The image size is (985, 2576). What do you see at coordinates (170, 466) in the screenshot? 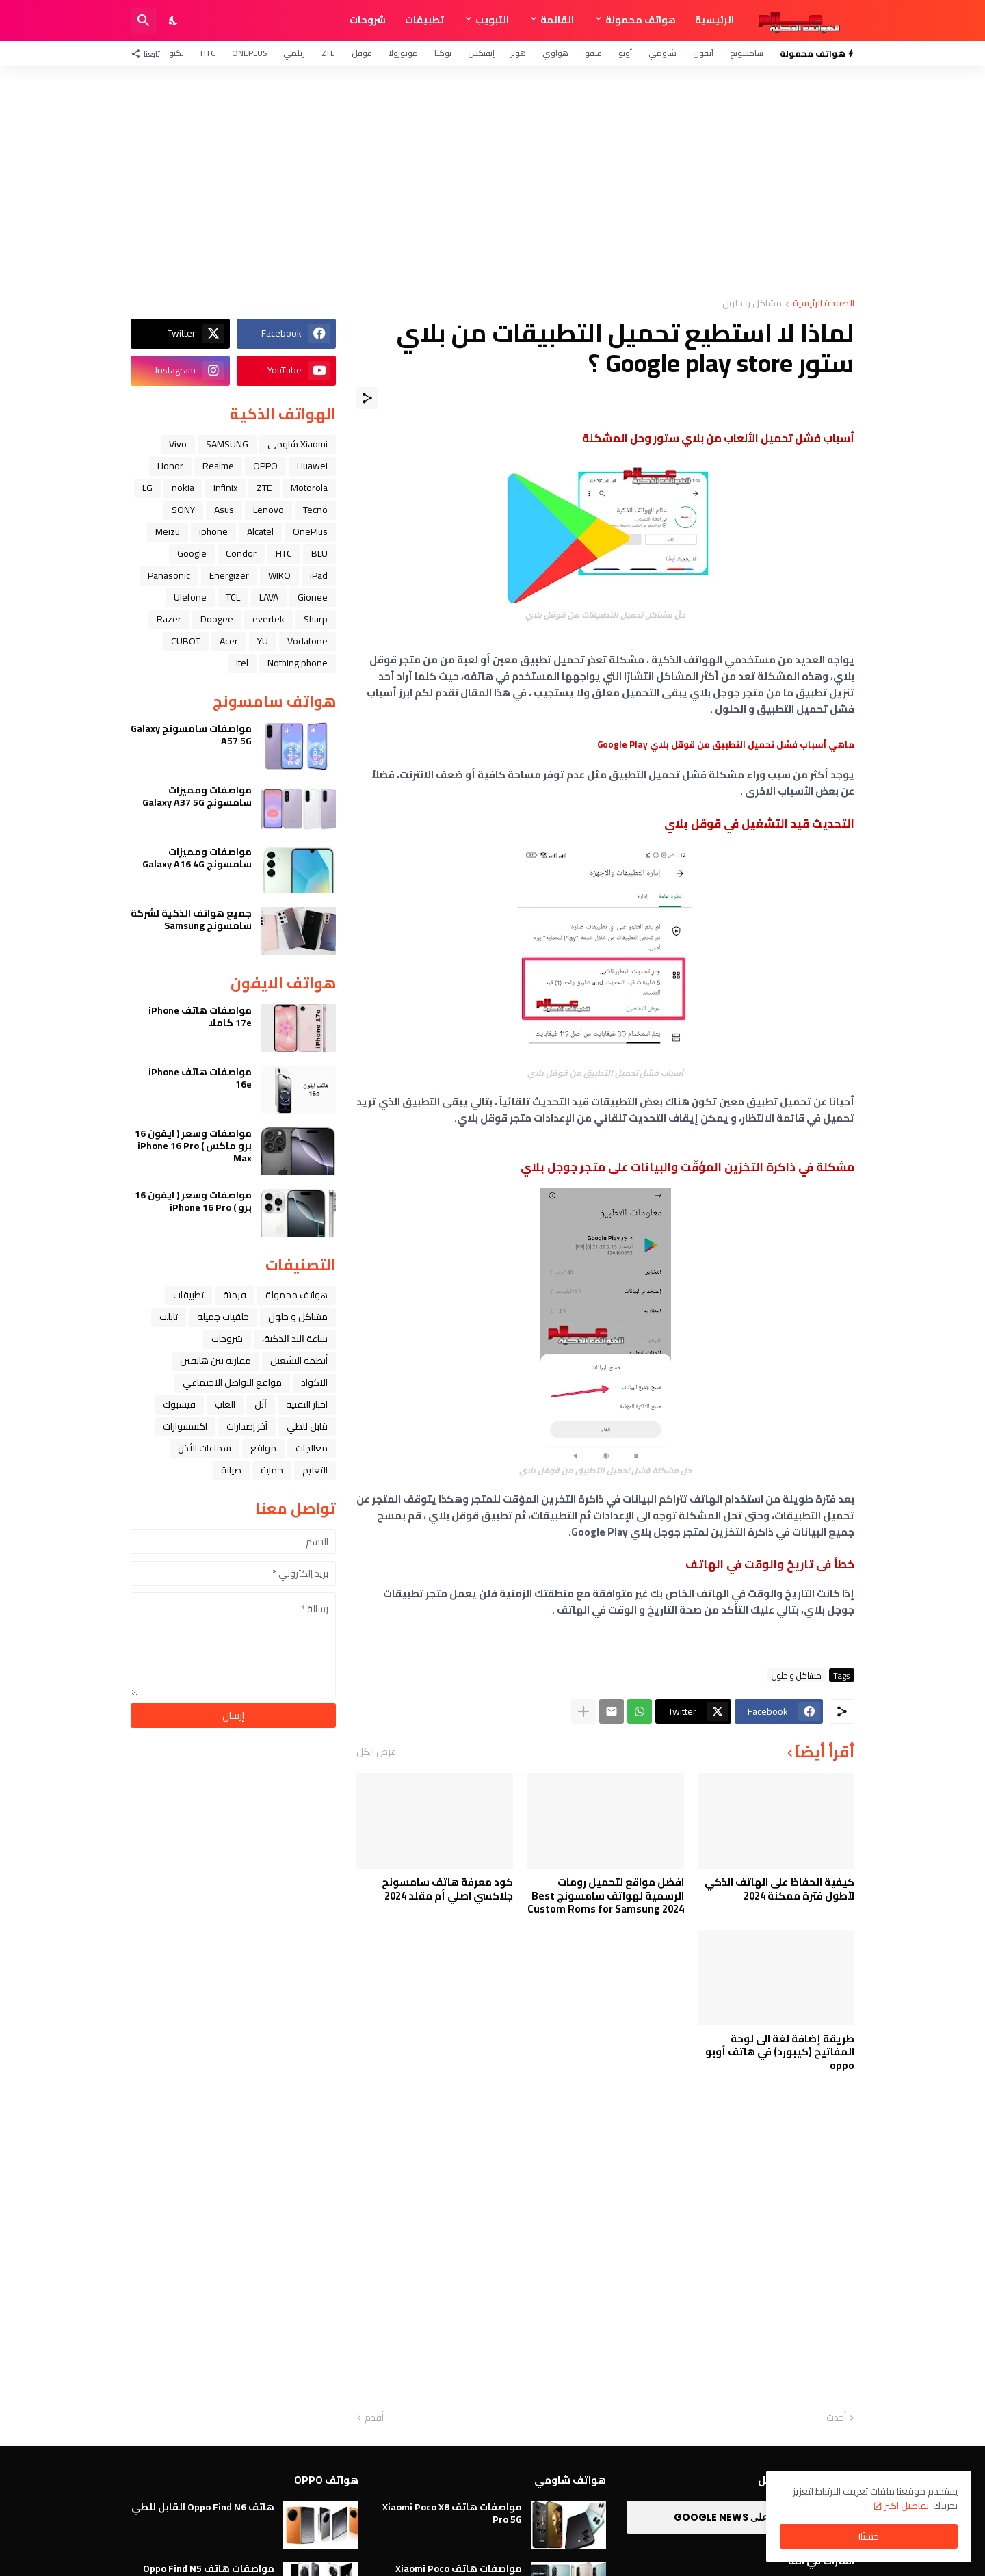
I see `Honor` at bounding box center [170, 466].